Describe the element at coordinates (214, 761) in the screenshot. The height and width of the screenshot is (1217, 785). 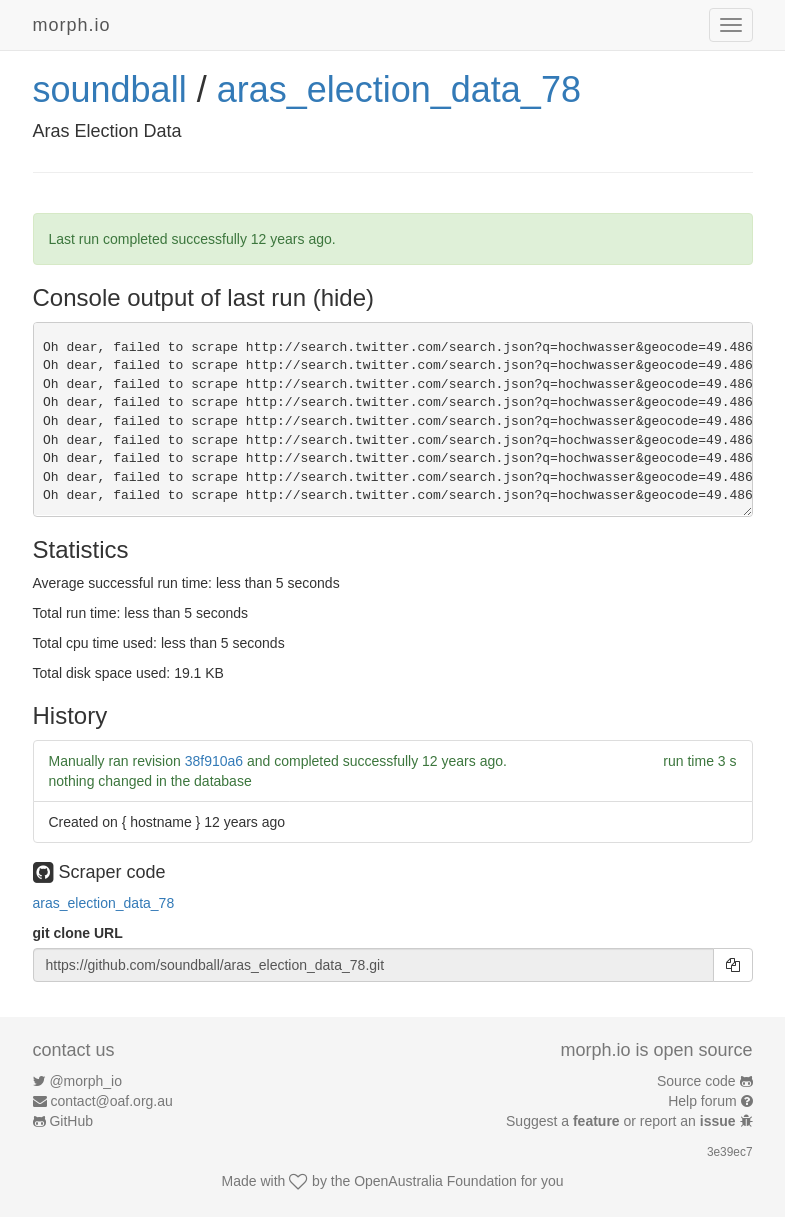
I see `38f910a6` at that location.